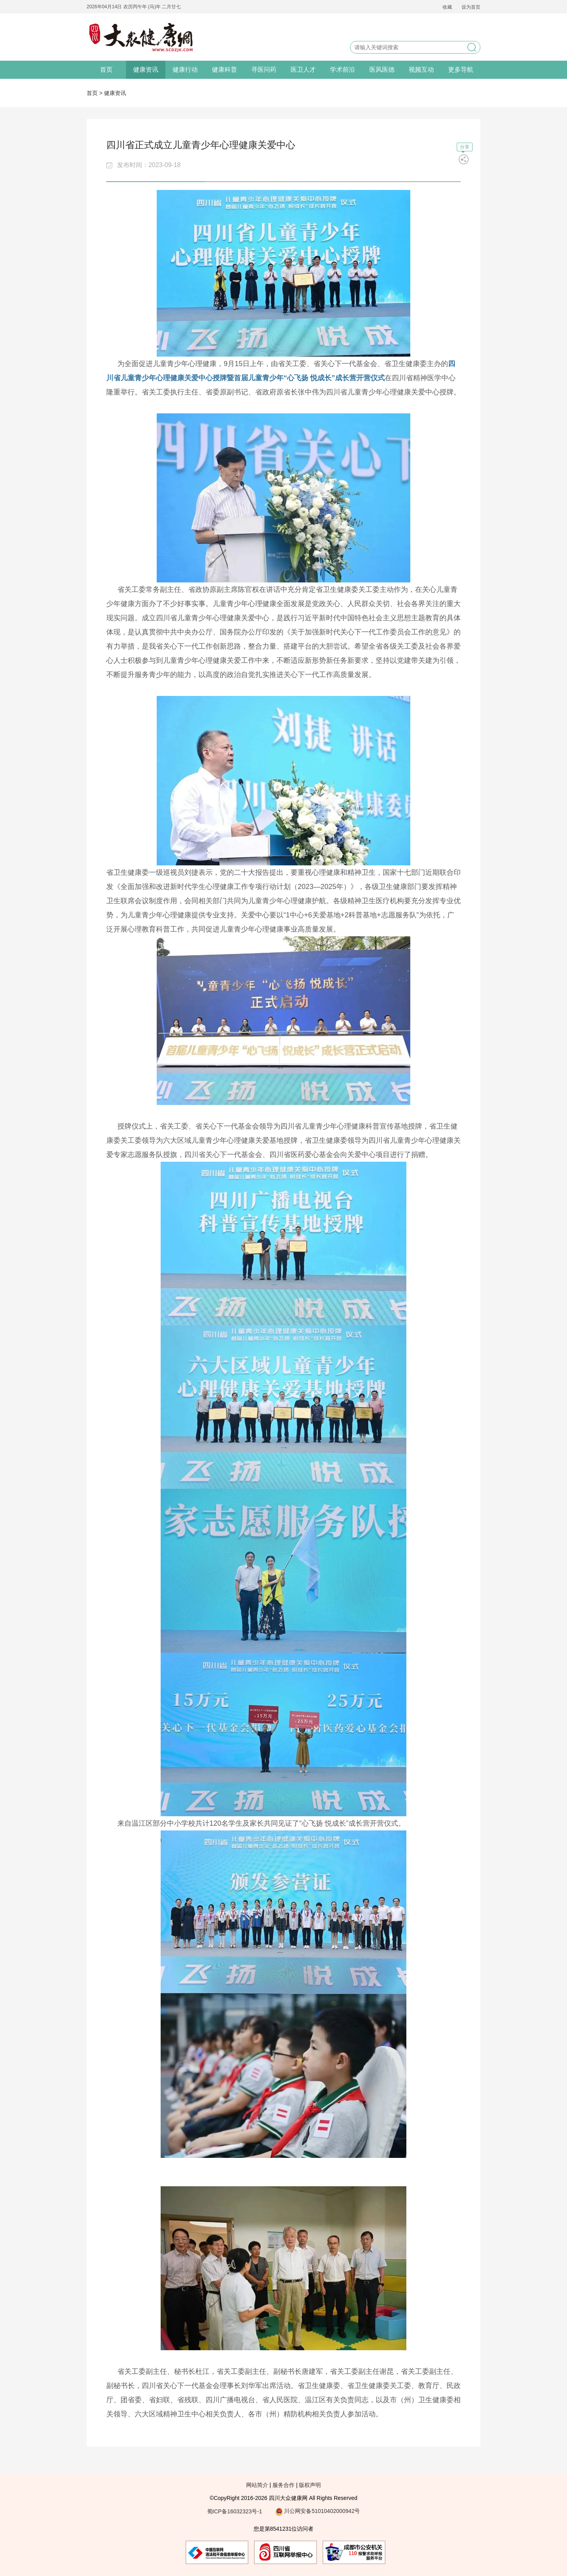 This screenshot has width=567, height=2576. Describe the element at coordinates (106, 69) in the screenshot. I see `首页` at that location.